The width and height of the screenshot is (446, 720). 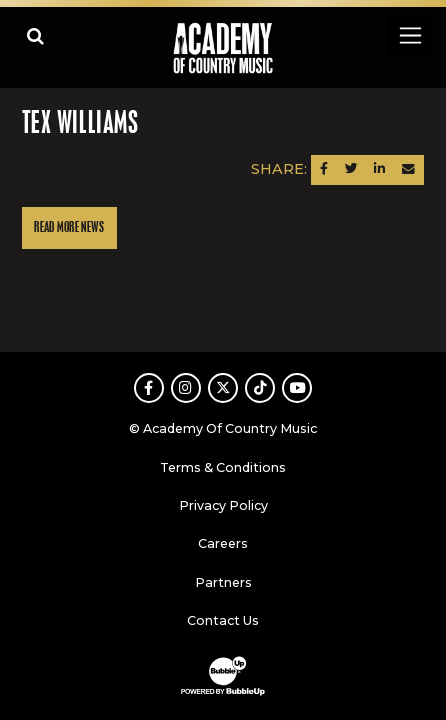 I want to click on [Toggle navigation], so click(x=409, y=35).